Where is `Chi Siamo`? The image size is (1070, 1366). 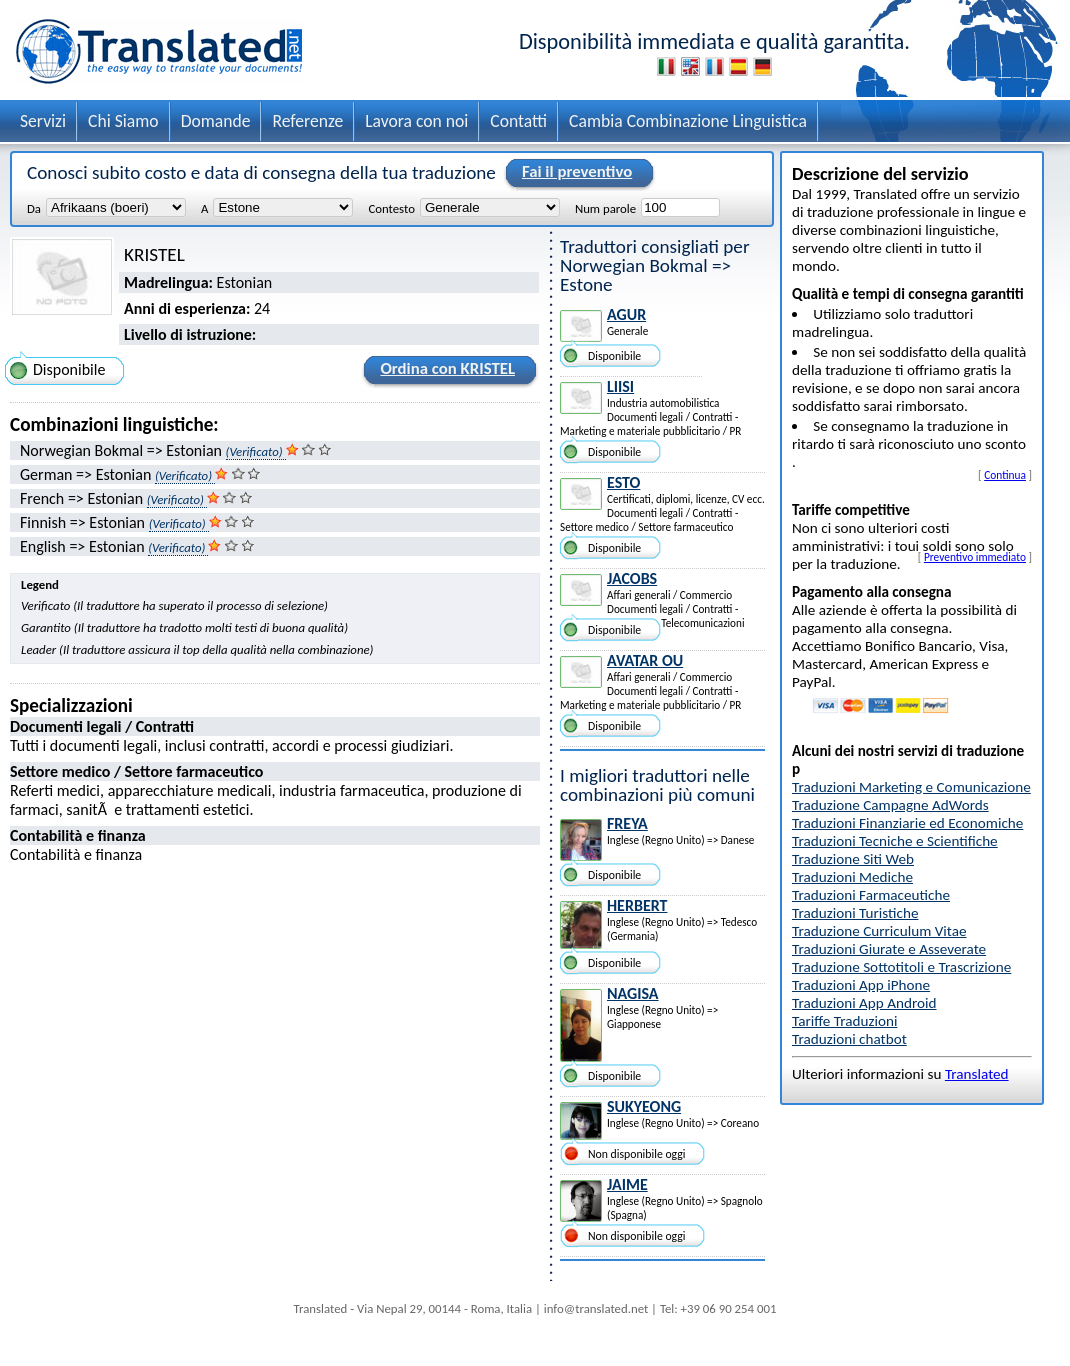
Chi Siamo is located at coordinates (123, 121).